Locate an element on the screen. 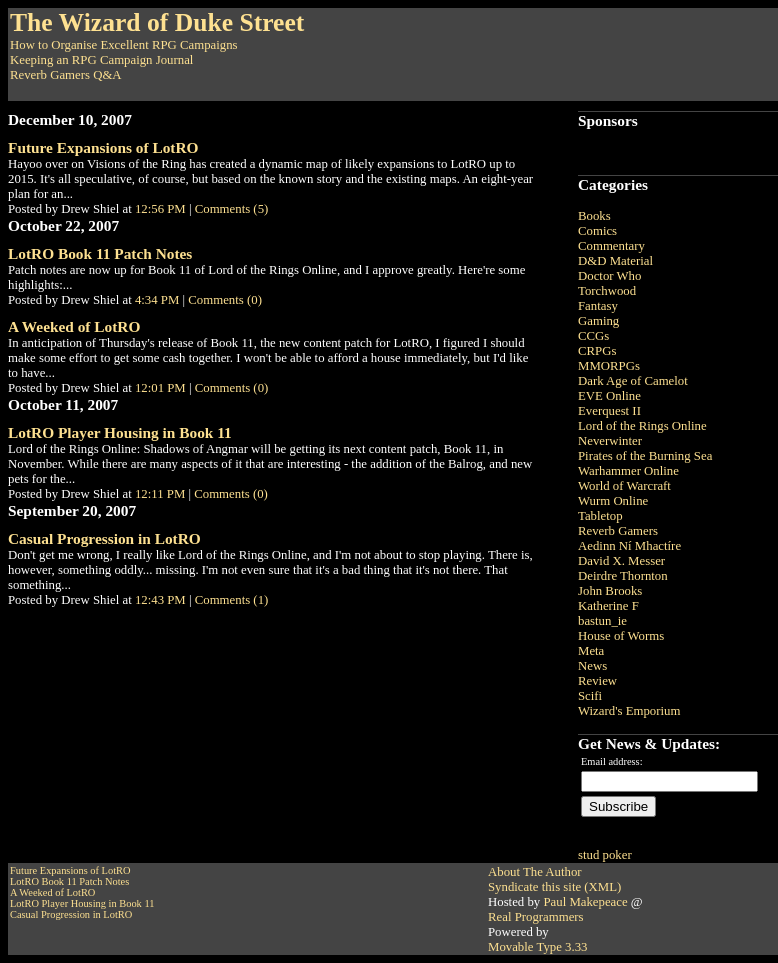 The width and height of the screenshot is (778, 963). Dark Age of Camelot is located at coordinates (633, 381).